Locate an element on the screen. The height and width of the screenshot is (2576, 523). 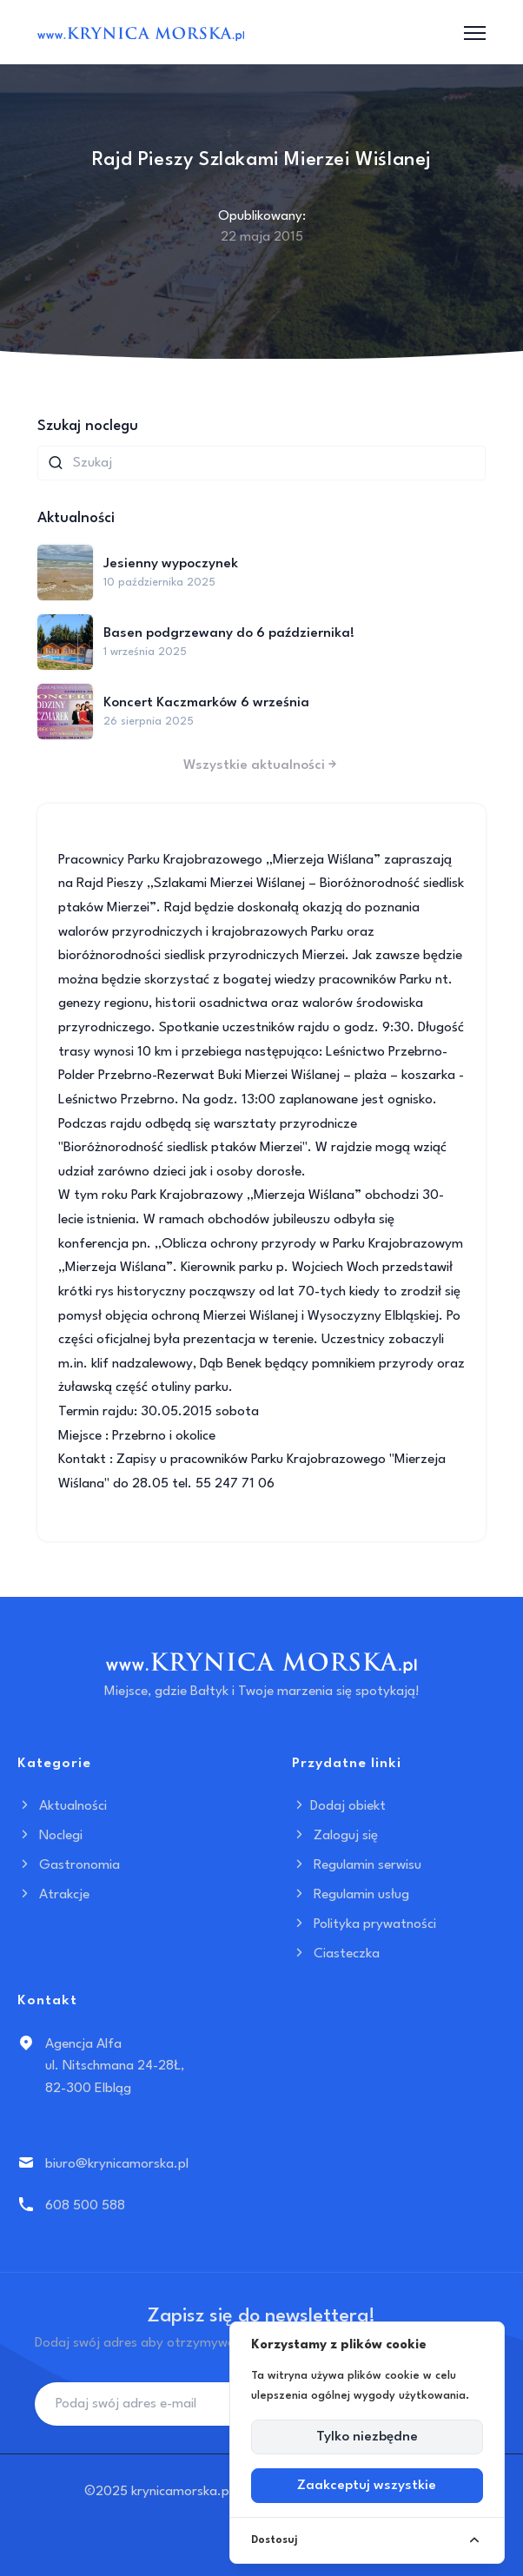
Regulamin usług is located at coordinates (350, 1895).